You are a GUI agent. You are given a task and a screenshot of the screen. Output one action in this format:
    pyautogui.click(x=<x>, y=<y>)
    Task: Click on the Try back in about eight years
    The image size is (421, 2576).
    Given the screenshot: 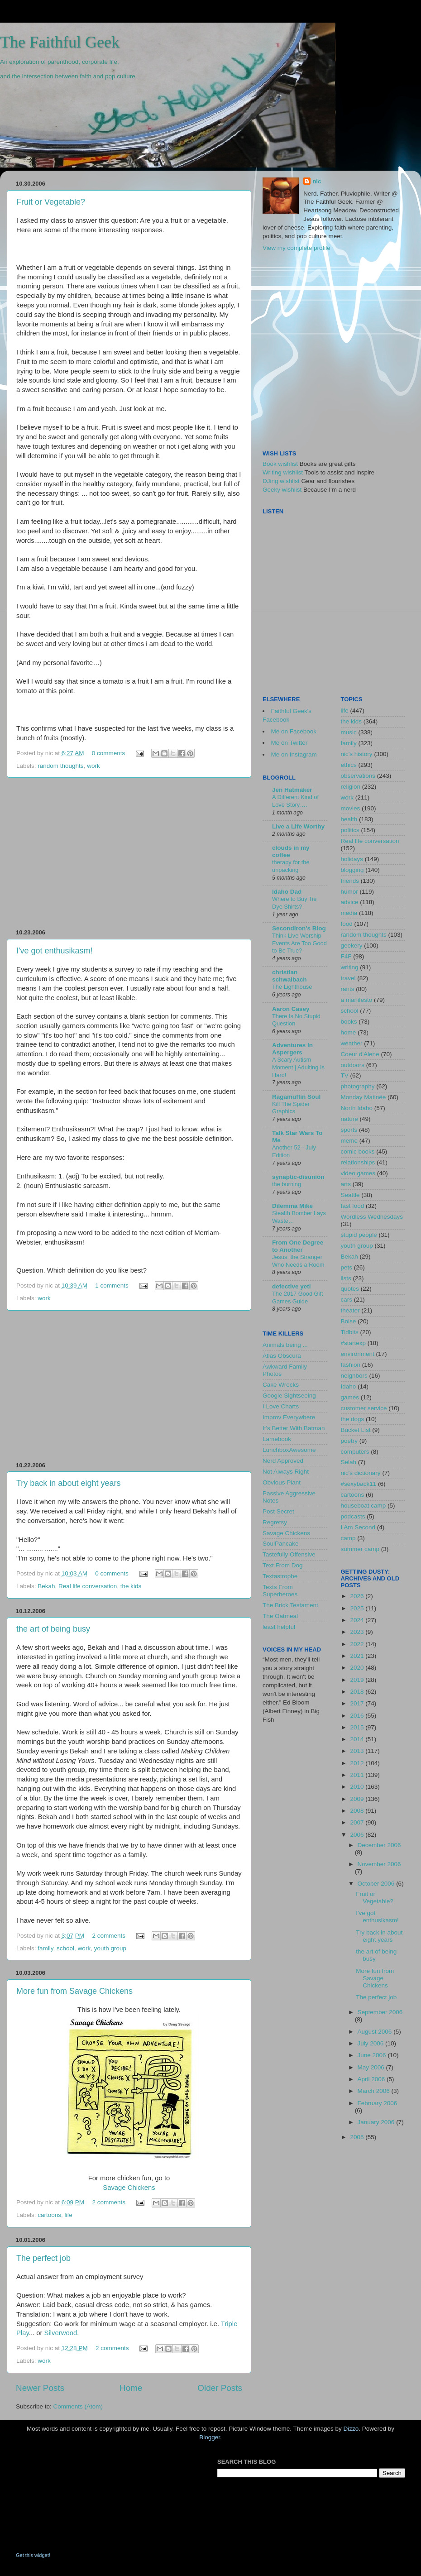 What is the action you would take?
    pyautogui.click(x=68, y=1483)
    